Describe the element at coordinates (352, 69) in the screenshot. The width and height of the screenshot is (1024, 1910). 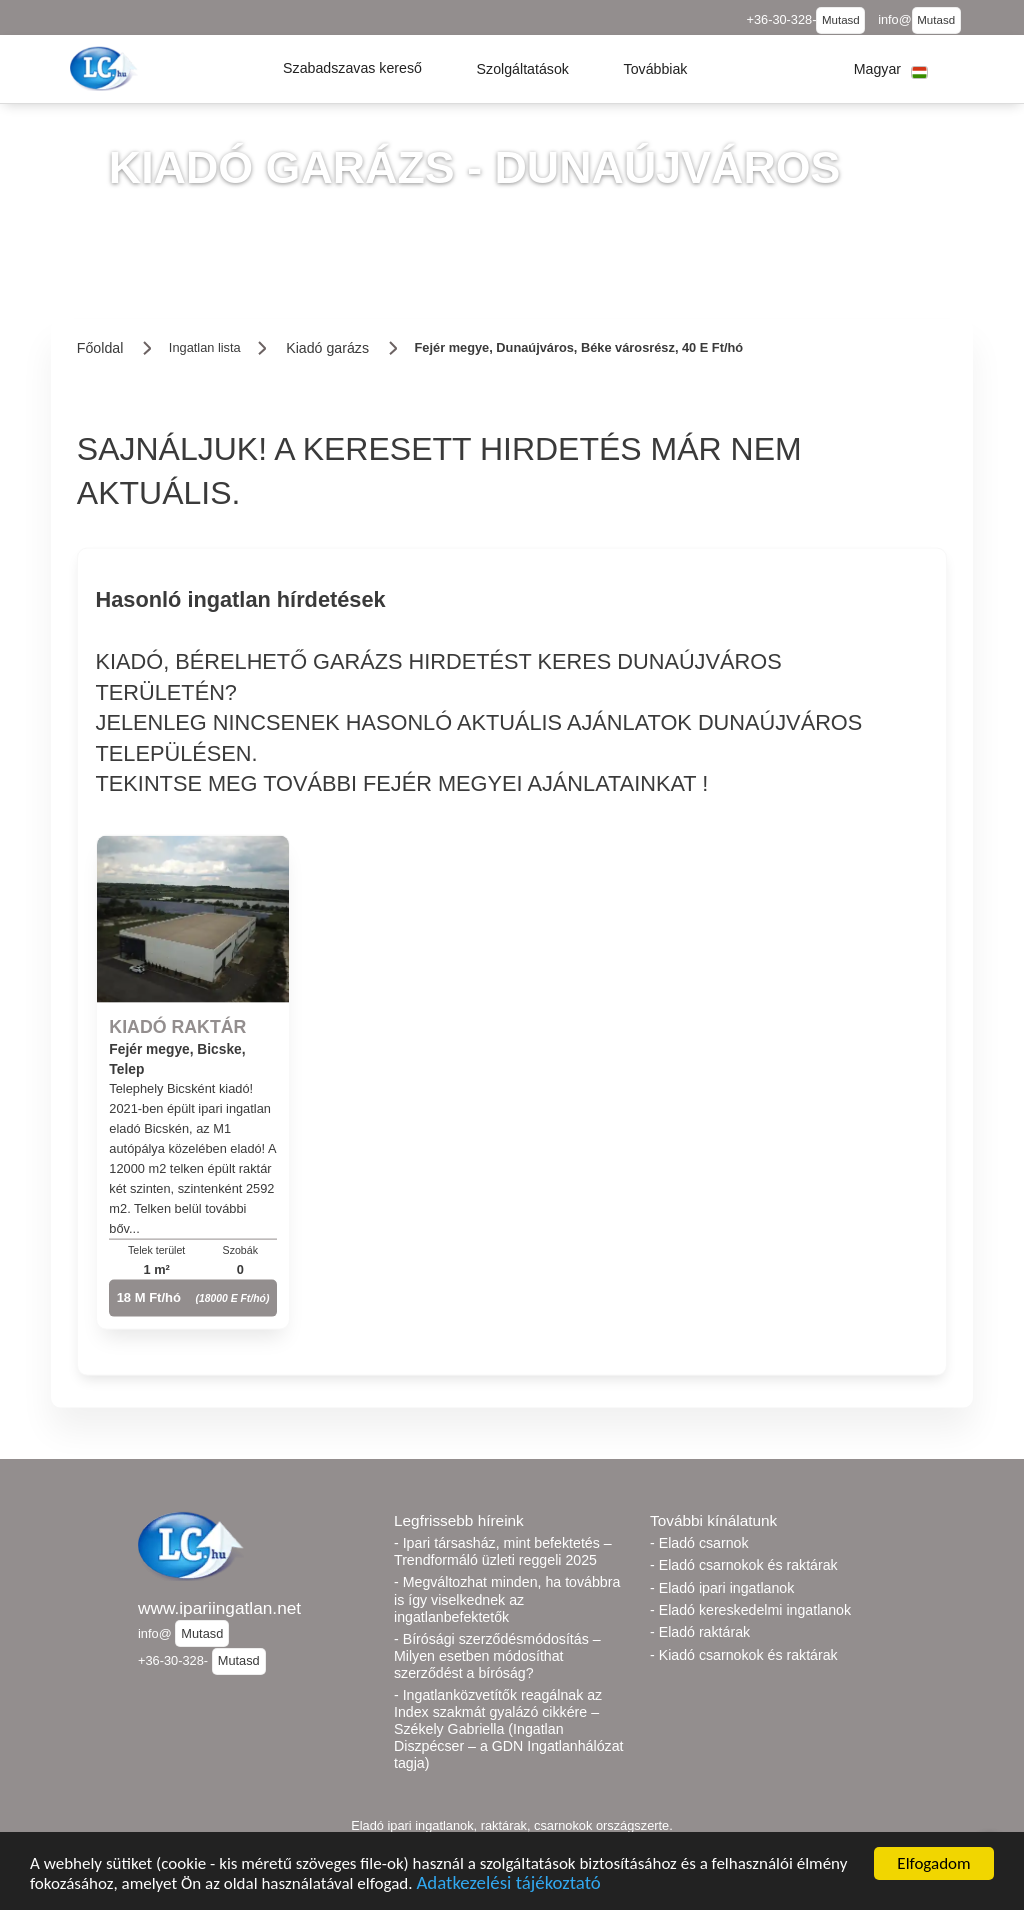
I see `[button]` at that location.